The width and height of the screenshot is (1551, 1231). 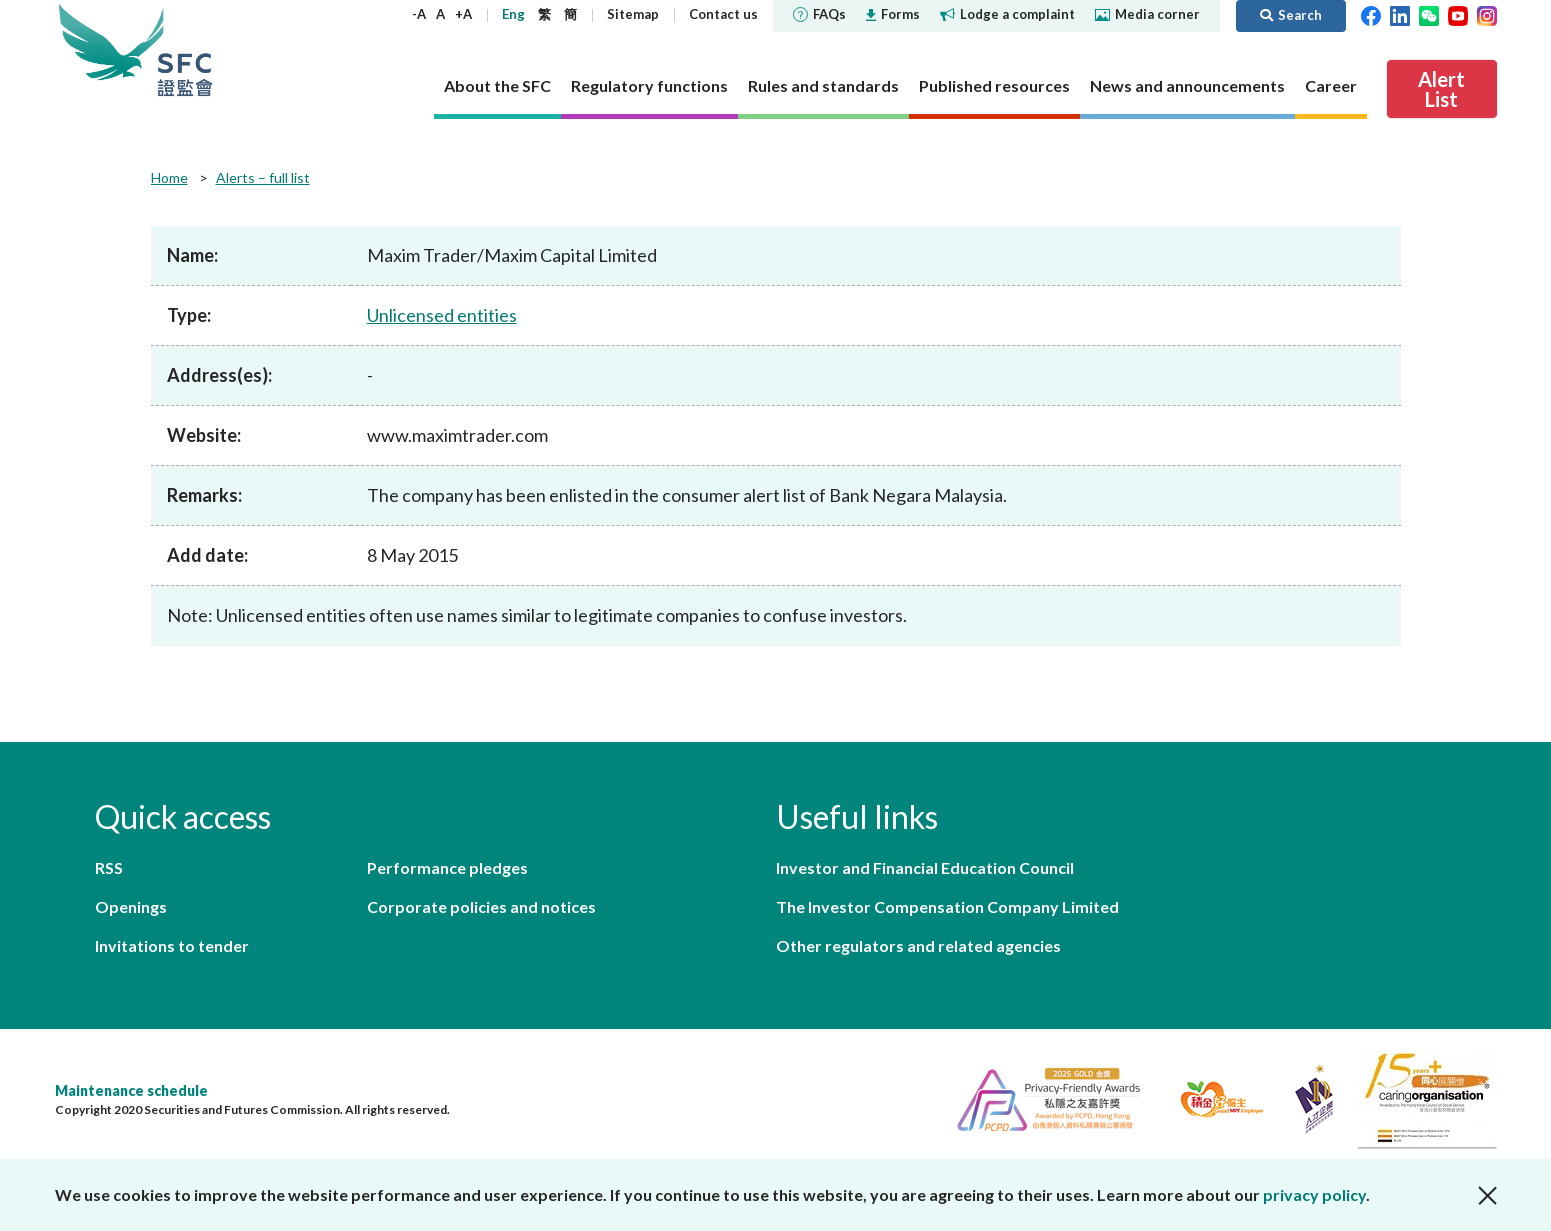 What do you see at coordinates (1314, 1194) in the screenshot?
I see `privacy policy` at bounding box center [1314, 1194].